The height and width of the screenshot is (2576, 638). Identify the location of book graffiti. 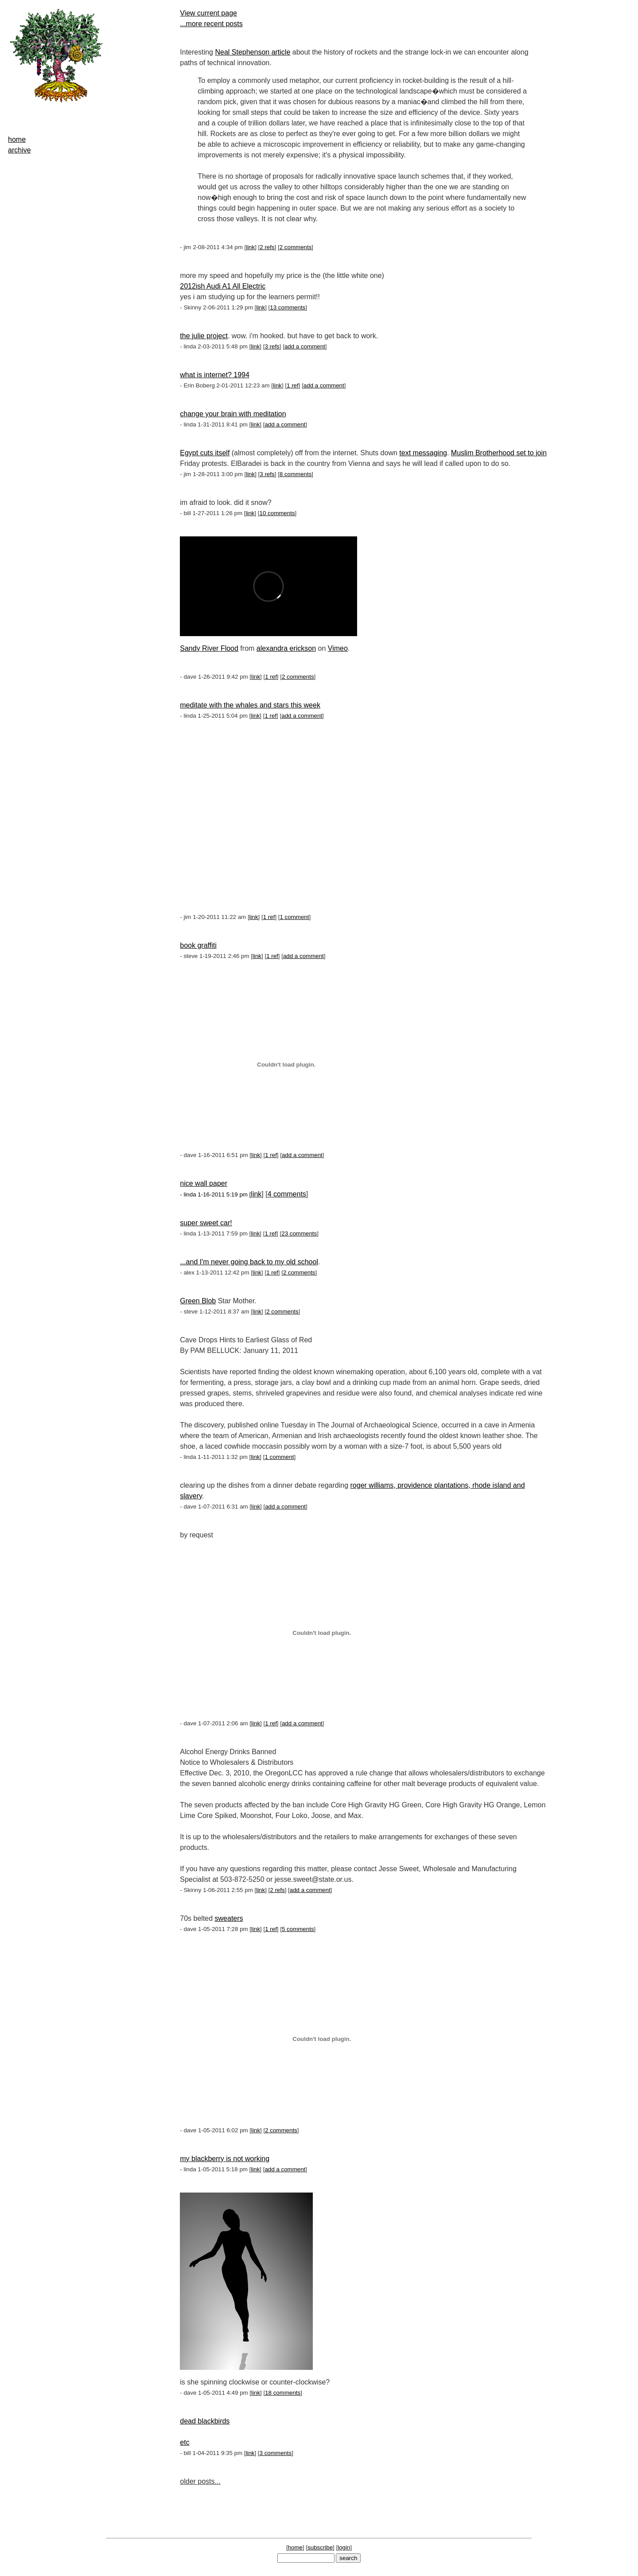
(198, 945).